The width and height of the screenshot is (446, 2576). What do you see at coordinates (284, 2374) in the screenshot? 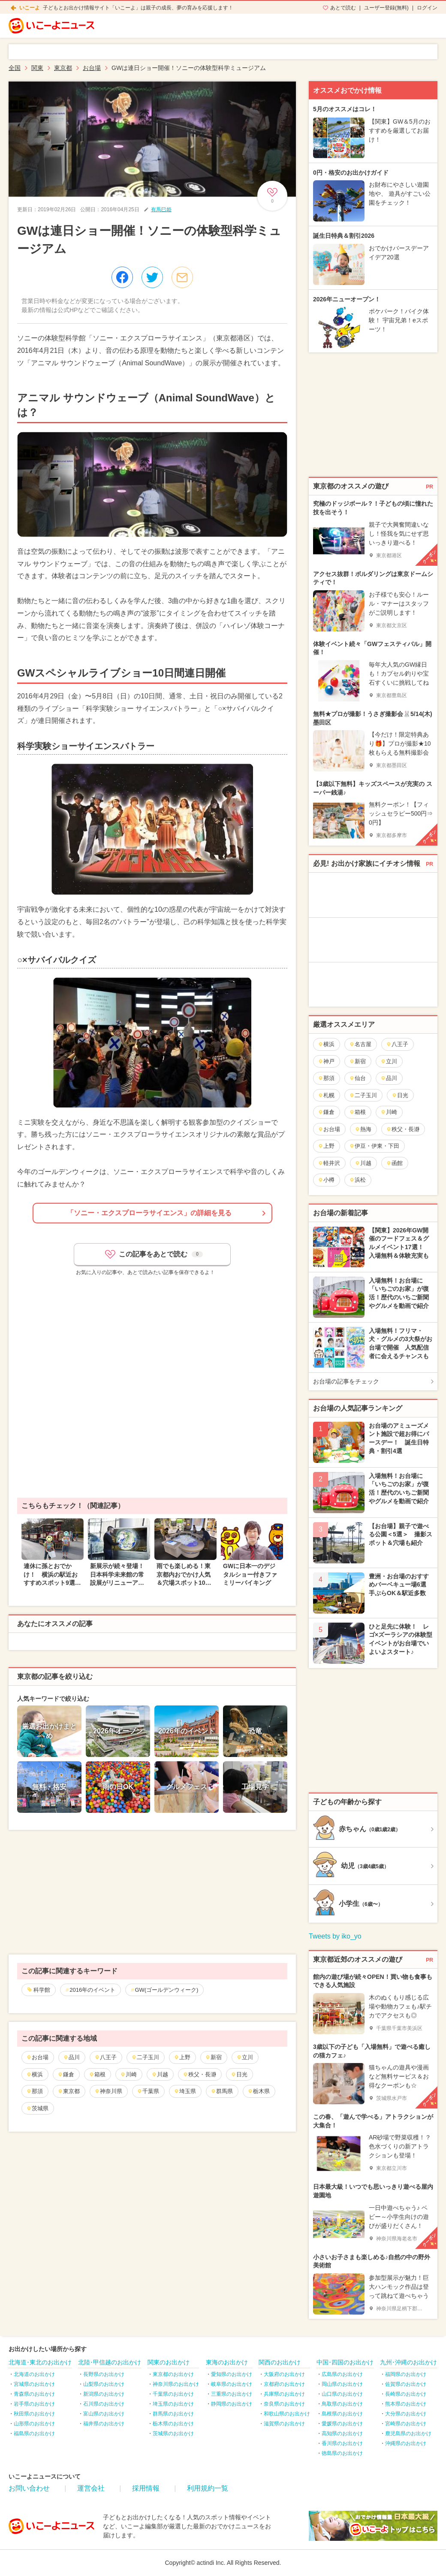
I see `大阪府のお出かけ` at bounding box center [284, 2374].